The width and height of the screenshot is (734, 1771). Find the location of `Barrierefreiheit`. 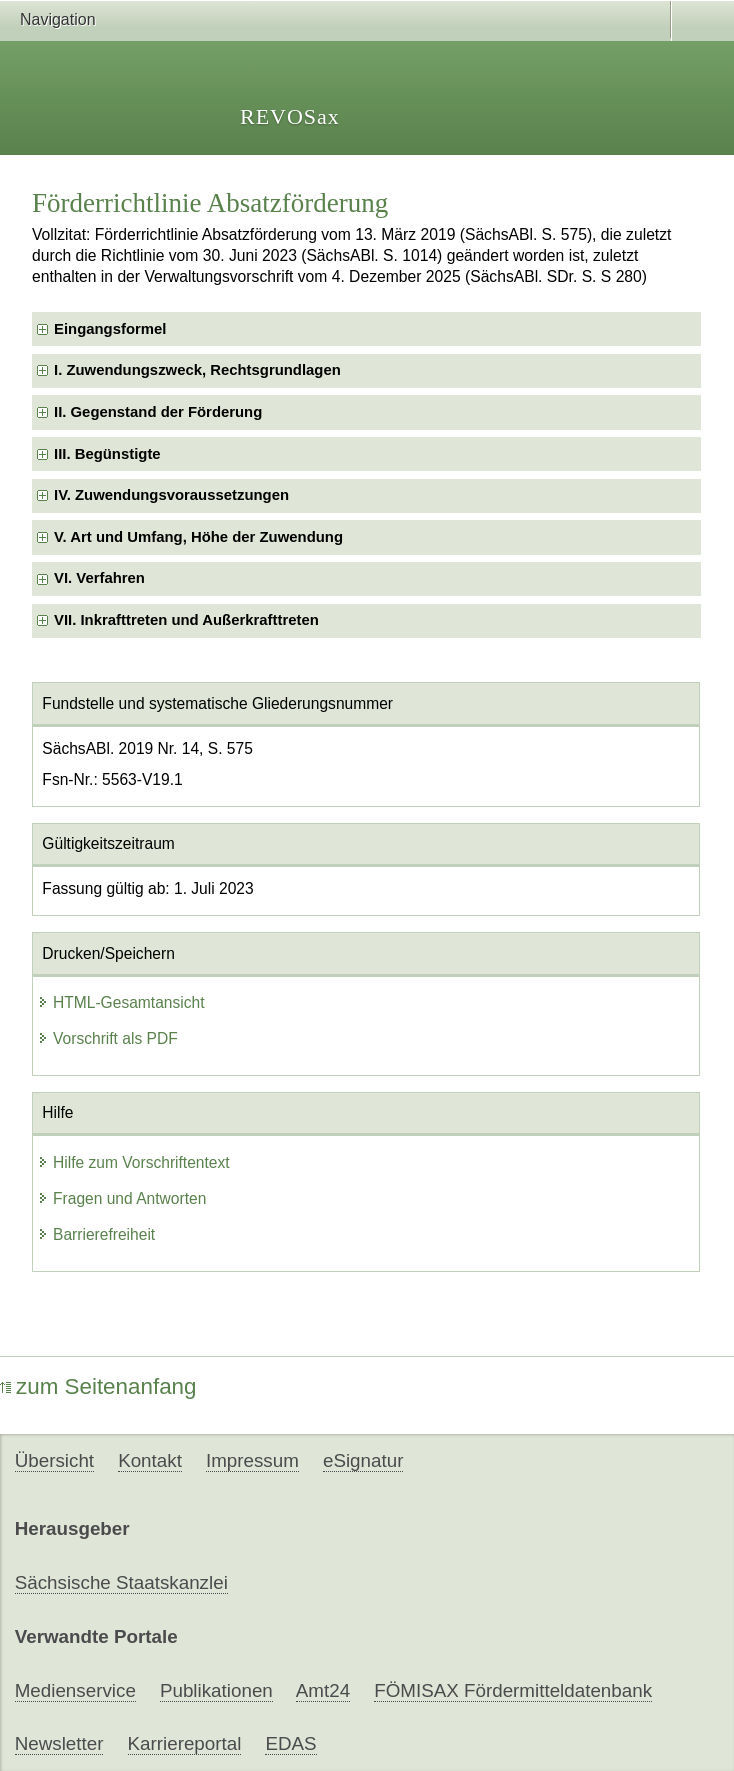

Barrierefreiheit is located at coordinates (96, 1234).